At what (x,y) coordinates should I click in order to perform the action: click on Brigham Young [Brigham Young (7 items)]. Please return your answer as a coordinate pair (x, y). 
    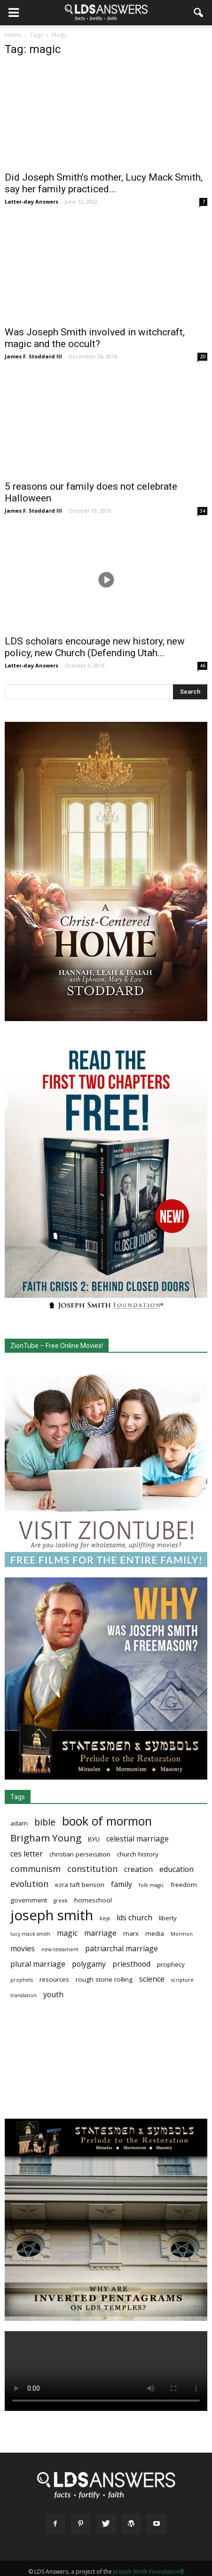
    Looking at the image, I should click on (45, 1838).